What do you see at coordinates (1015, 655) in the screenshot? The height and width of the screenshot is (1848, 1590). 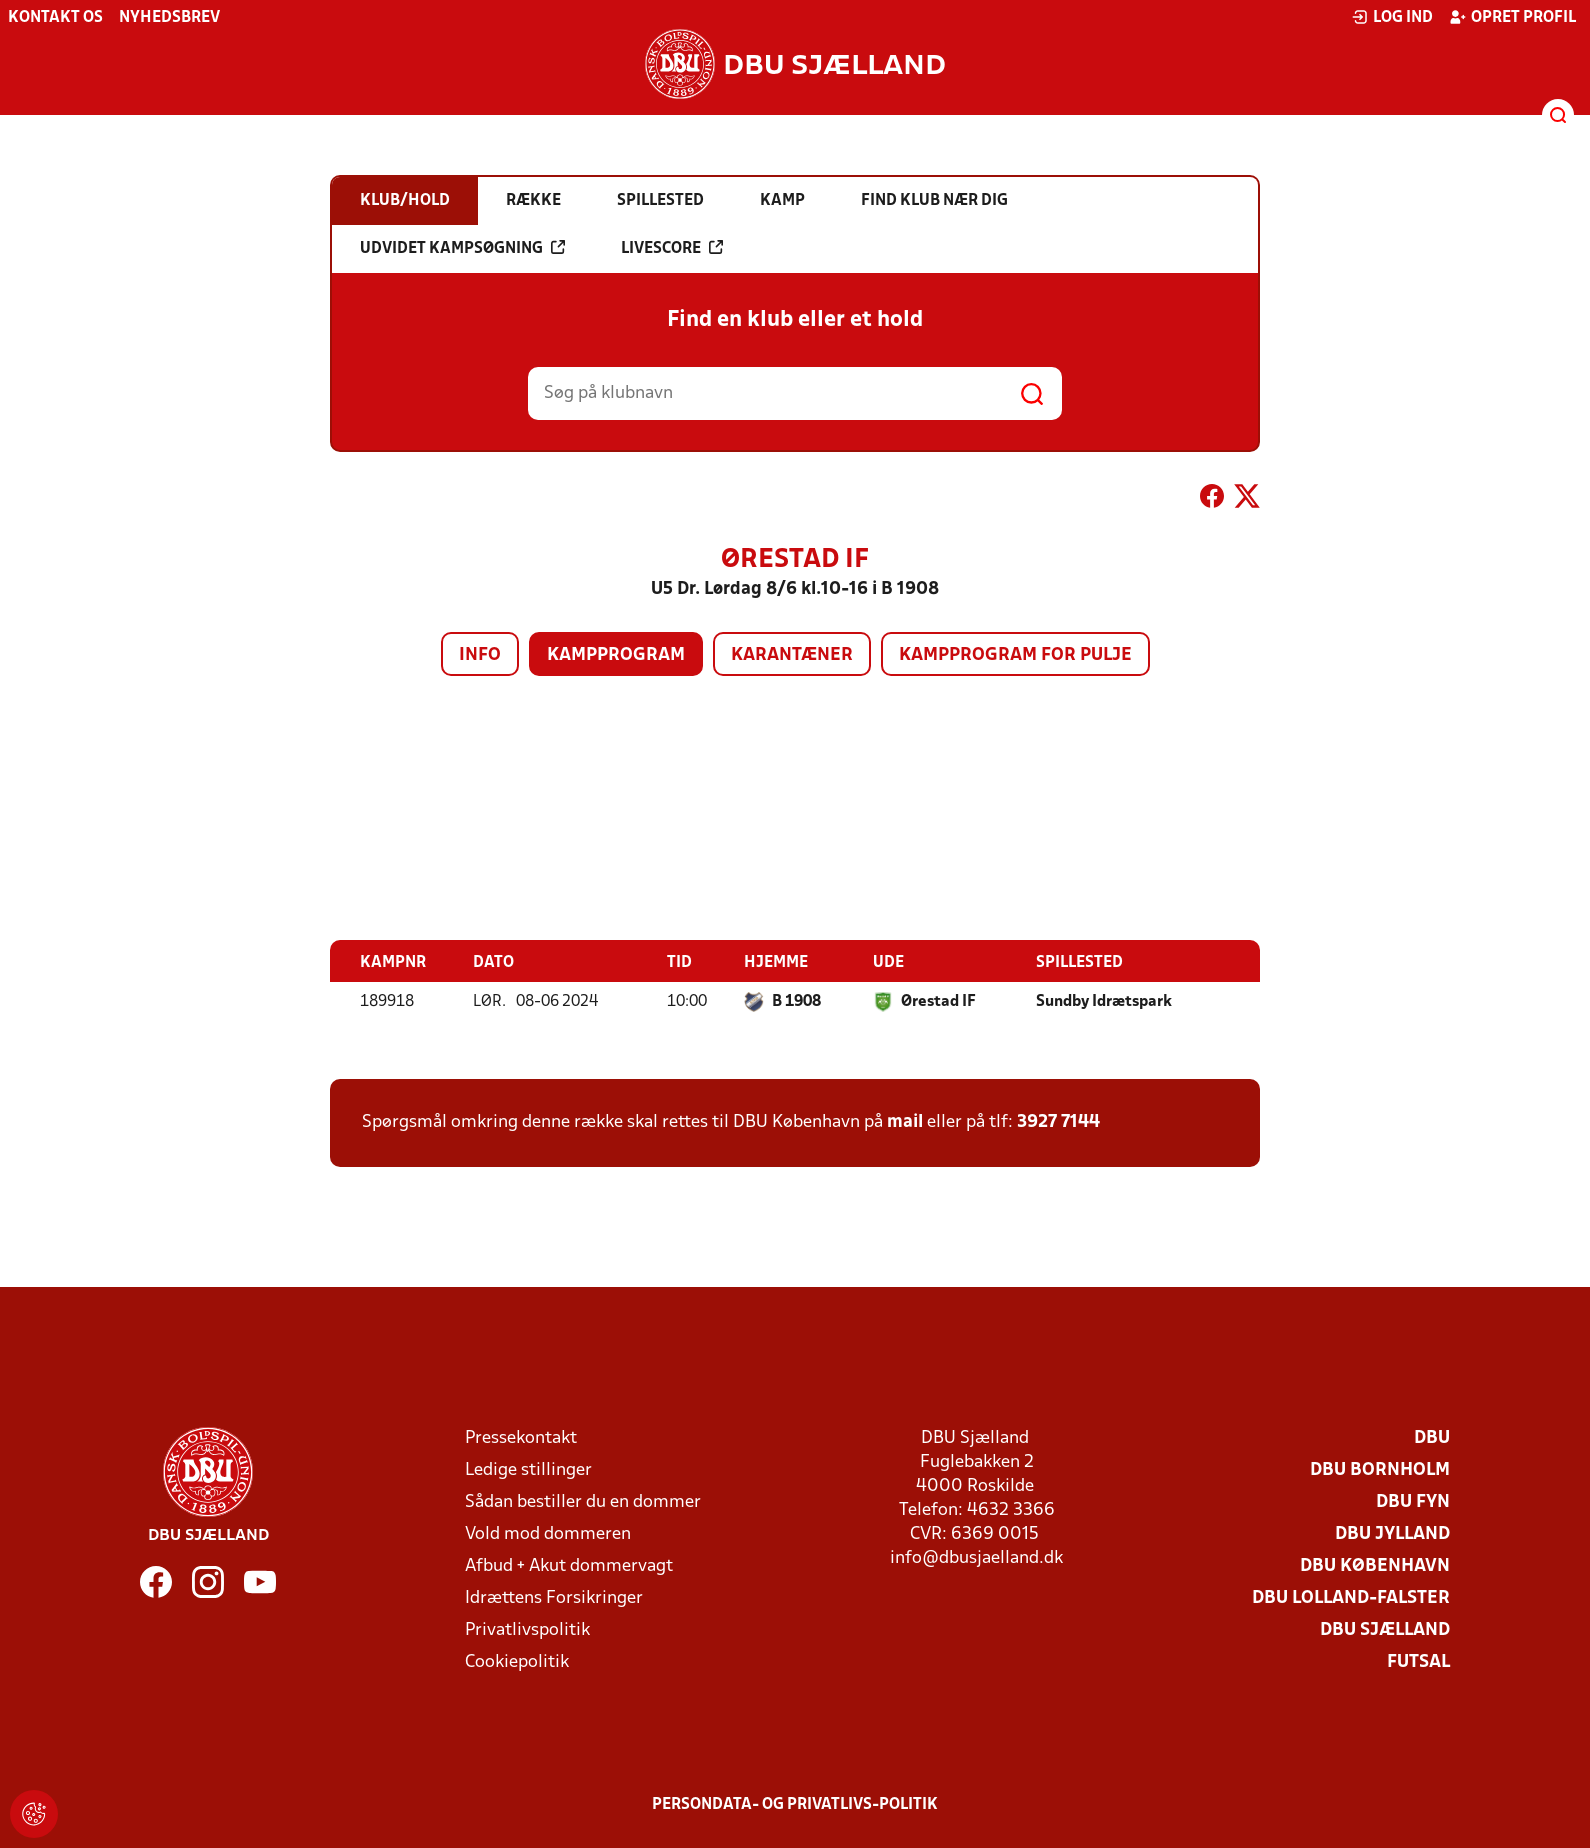 I see `Kampprogram for pulje` at bounding box center [1015, 655].